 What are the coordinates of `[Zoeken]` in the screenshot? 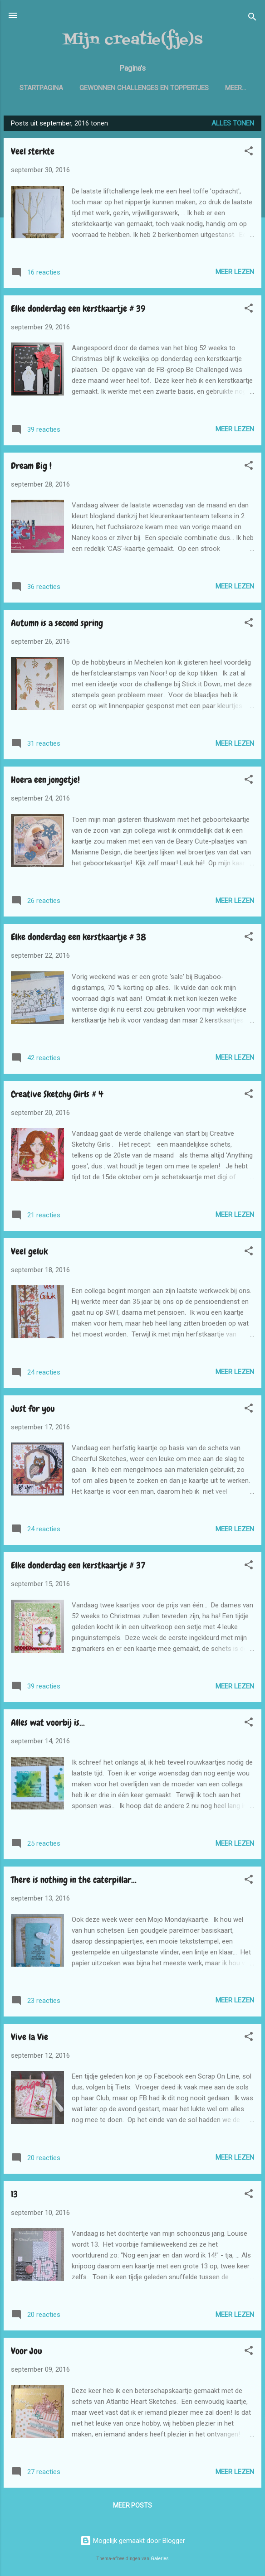 It's located at (252, 18).